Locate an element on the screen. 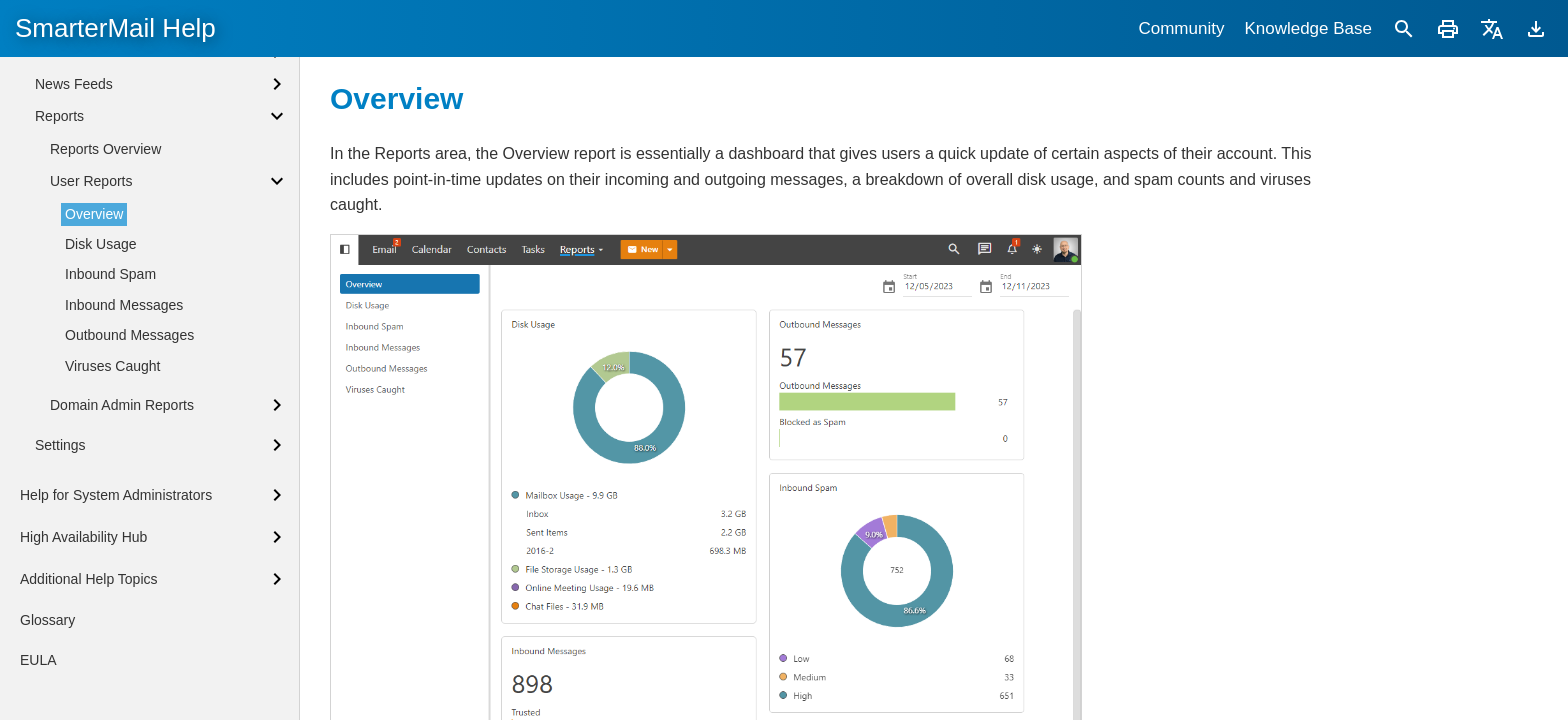 The width and height of the screenshot is (1568, 720). Viruses Caught is located at coordinates (112, 540).